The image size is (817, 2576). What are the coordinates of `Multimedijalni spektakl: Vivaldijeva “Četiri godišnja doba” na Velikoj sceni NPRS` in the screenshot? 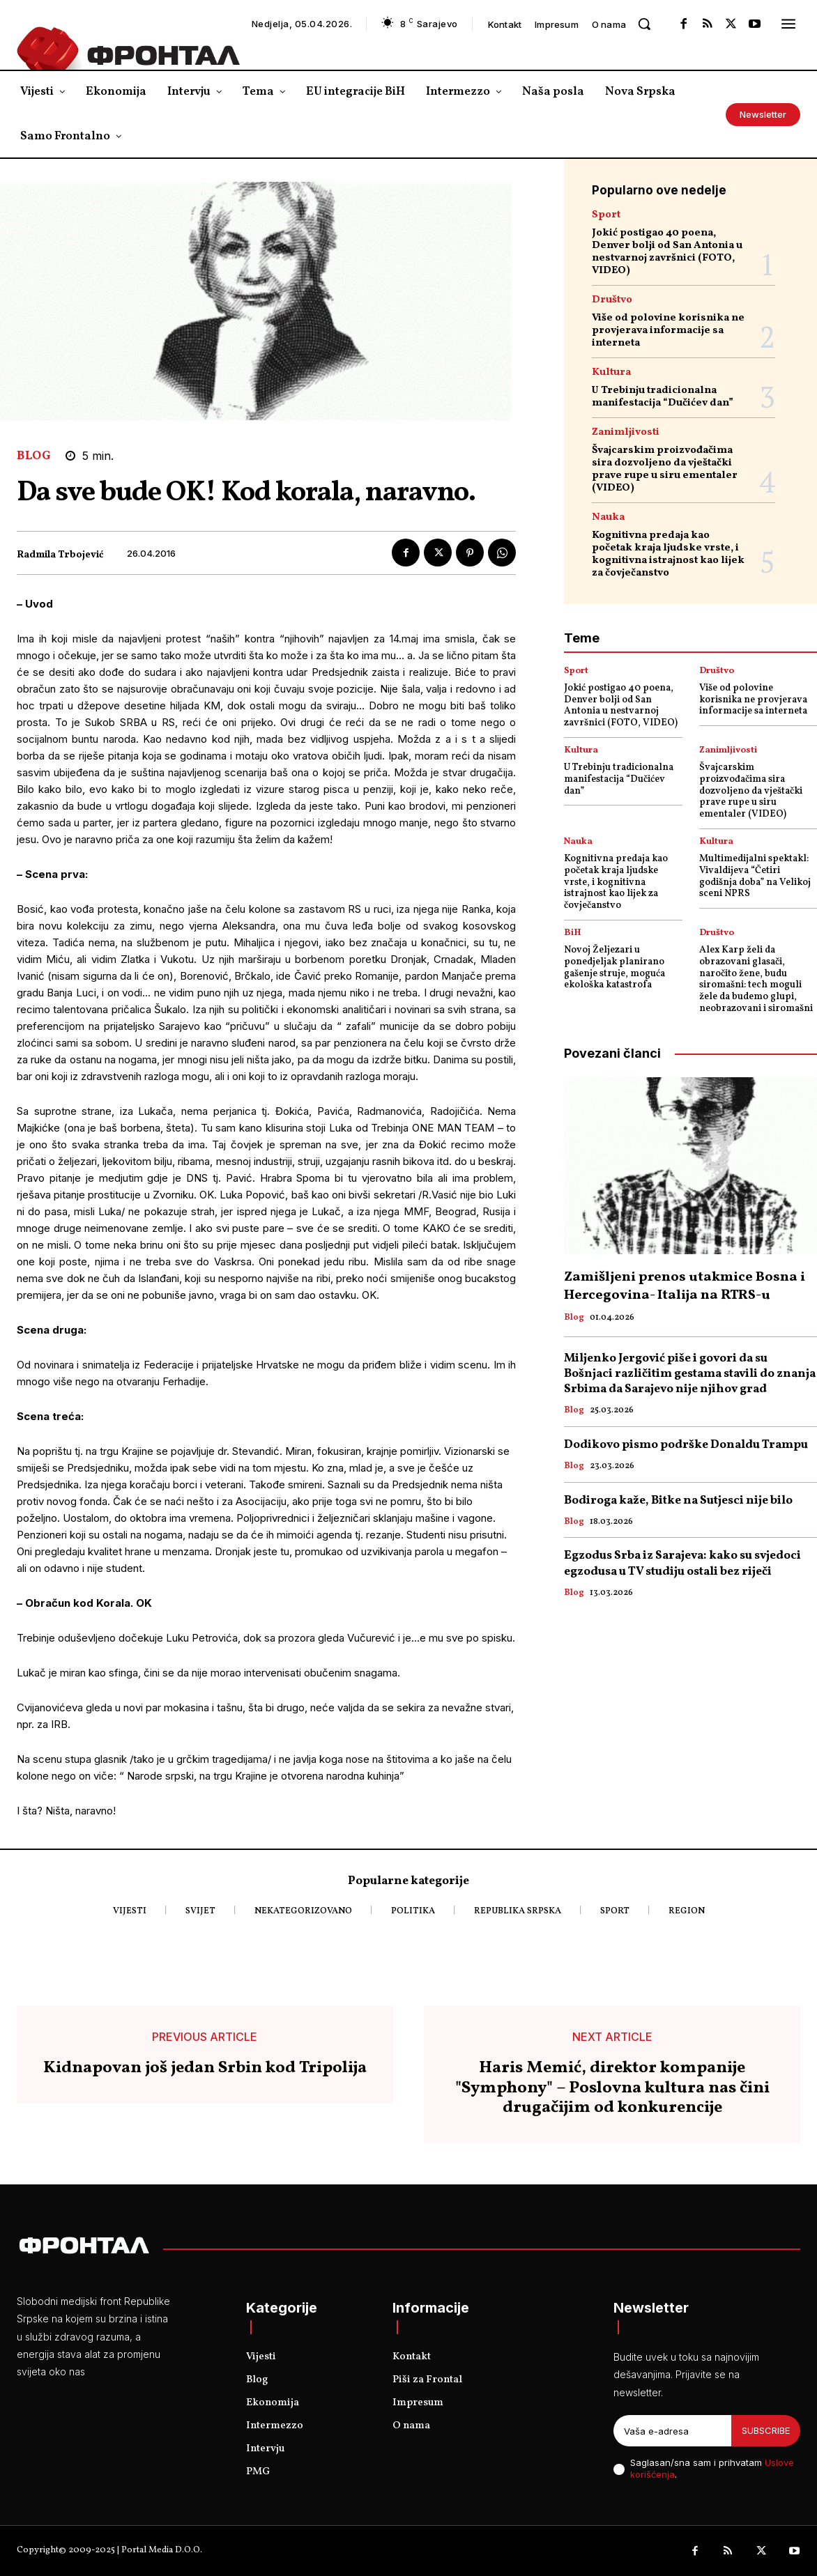 It's located at (755, 876).